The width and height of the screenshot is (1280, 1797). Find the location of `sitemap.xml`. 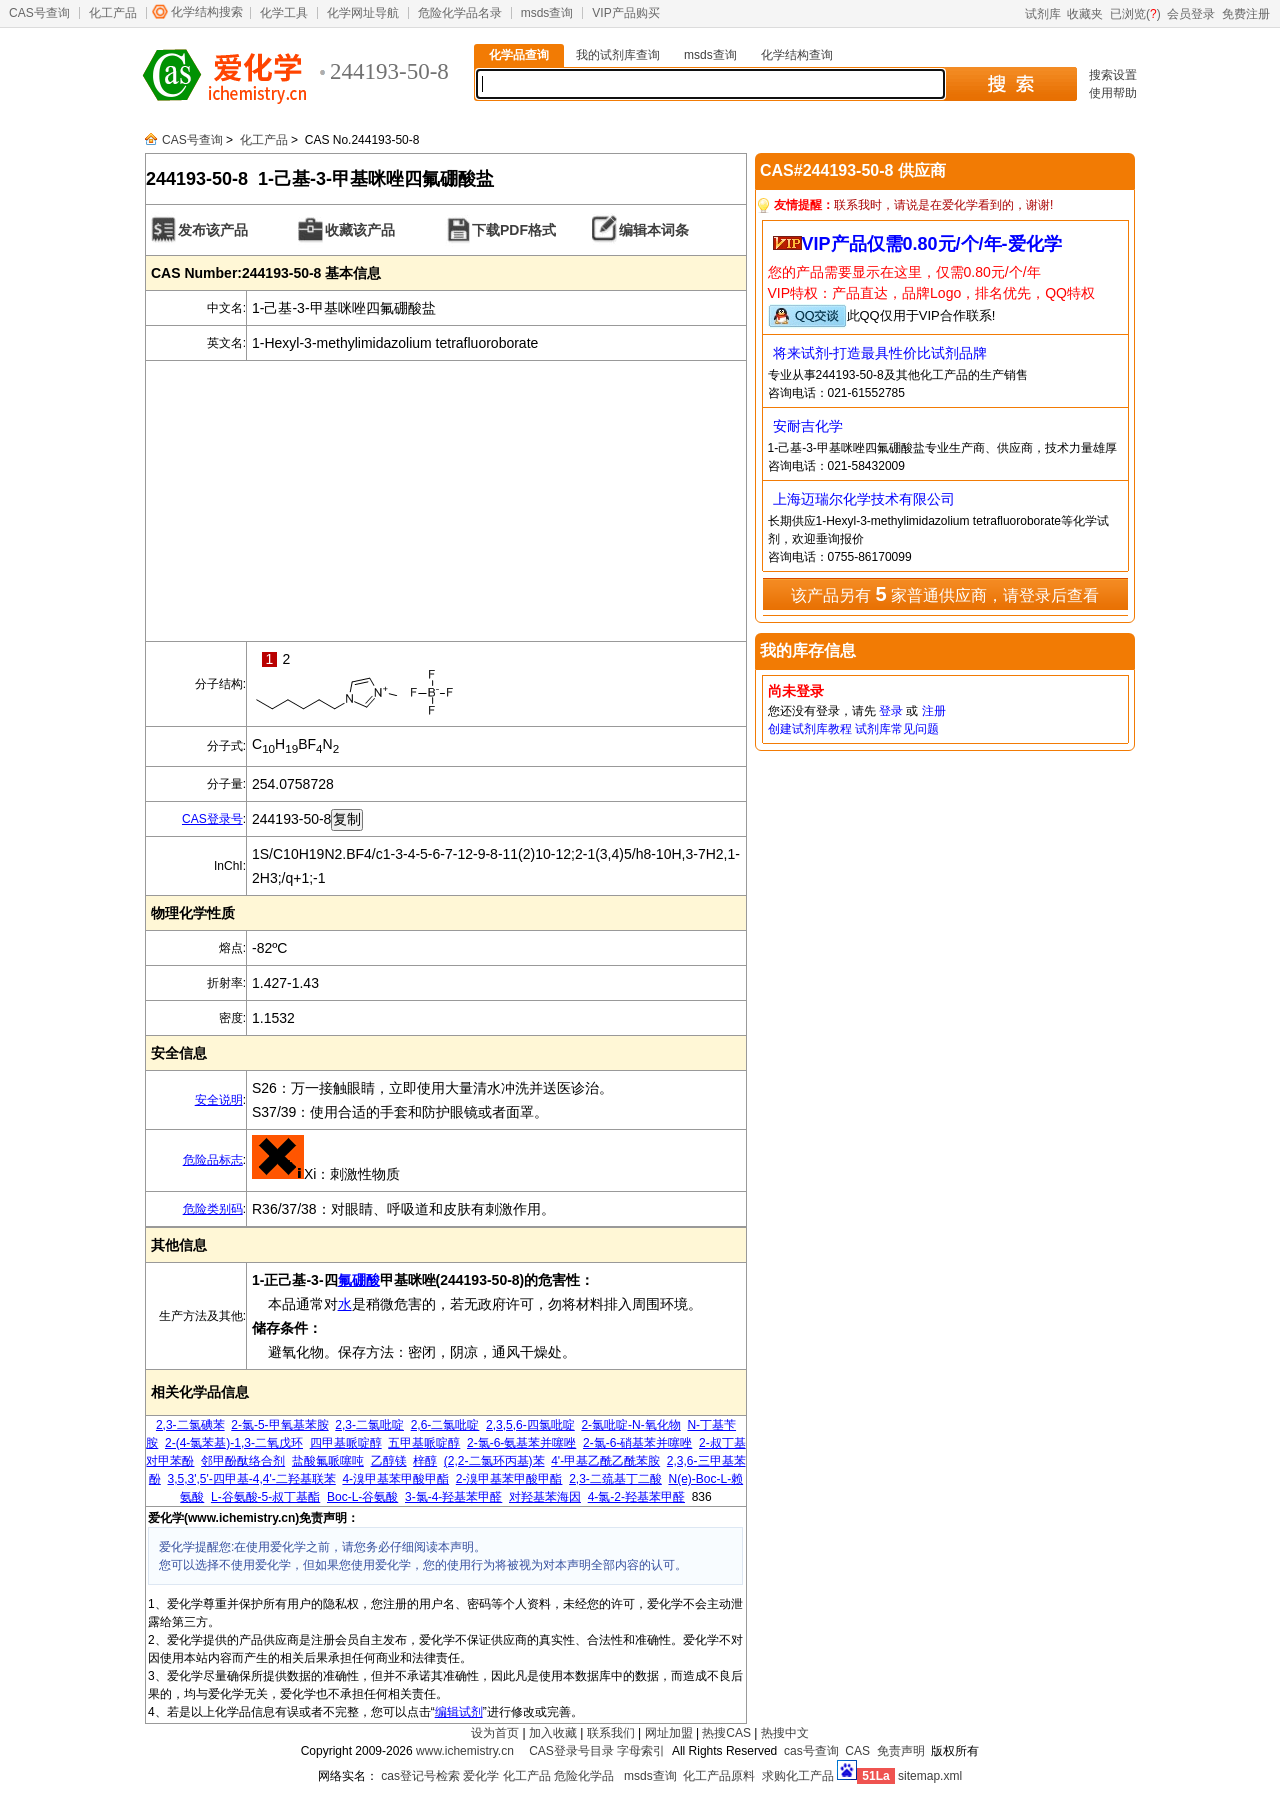

sitemap.xml is located at coordinates (930, 1776).